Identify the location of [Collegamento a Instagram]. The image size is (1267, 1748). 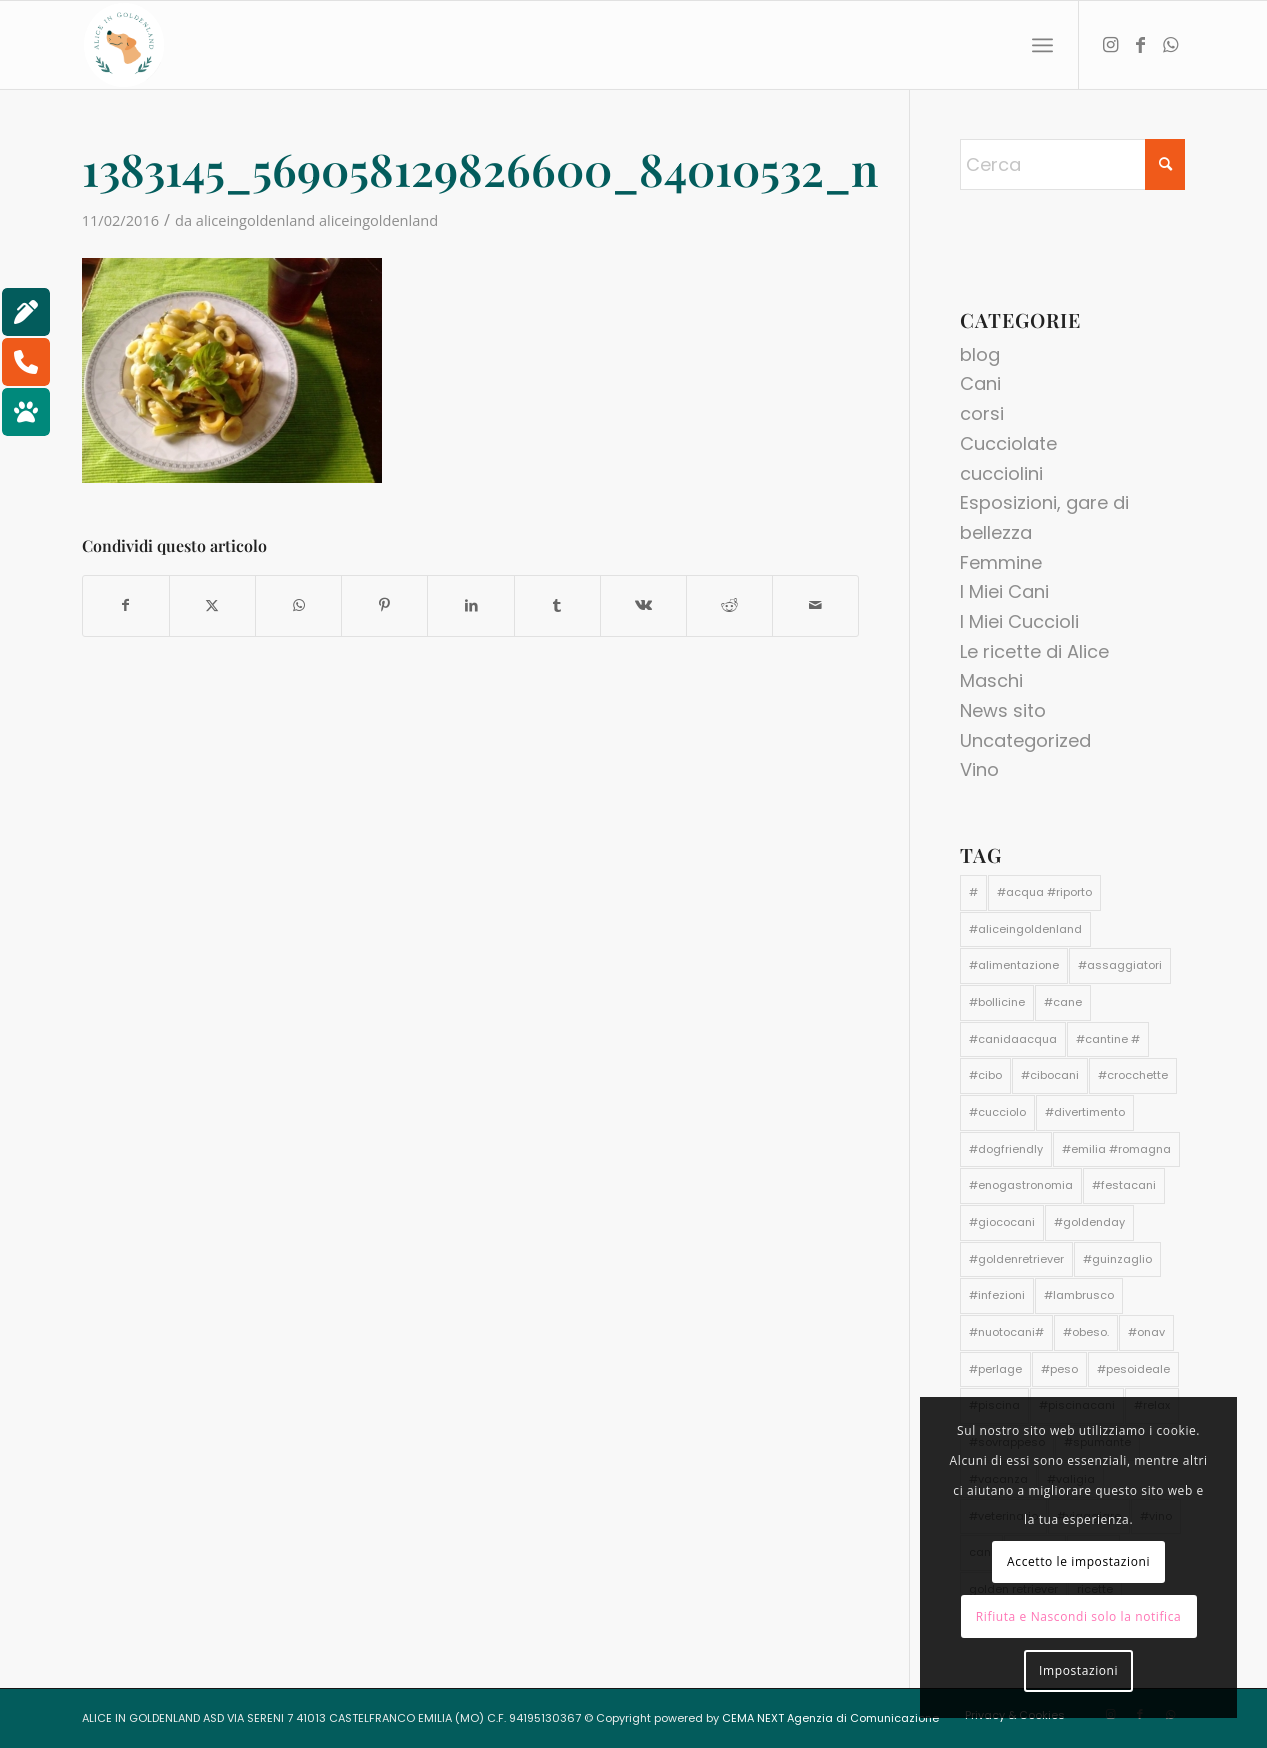
(1110, 44).